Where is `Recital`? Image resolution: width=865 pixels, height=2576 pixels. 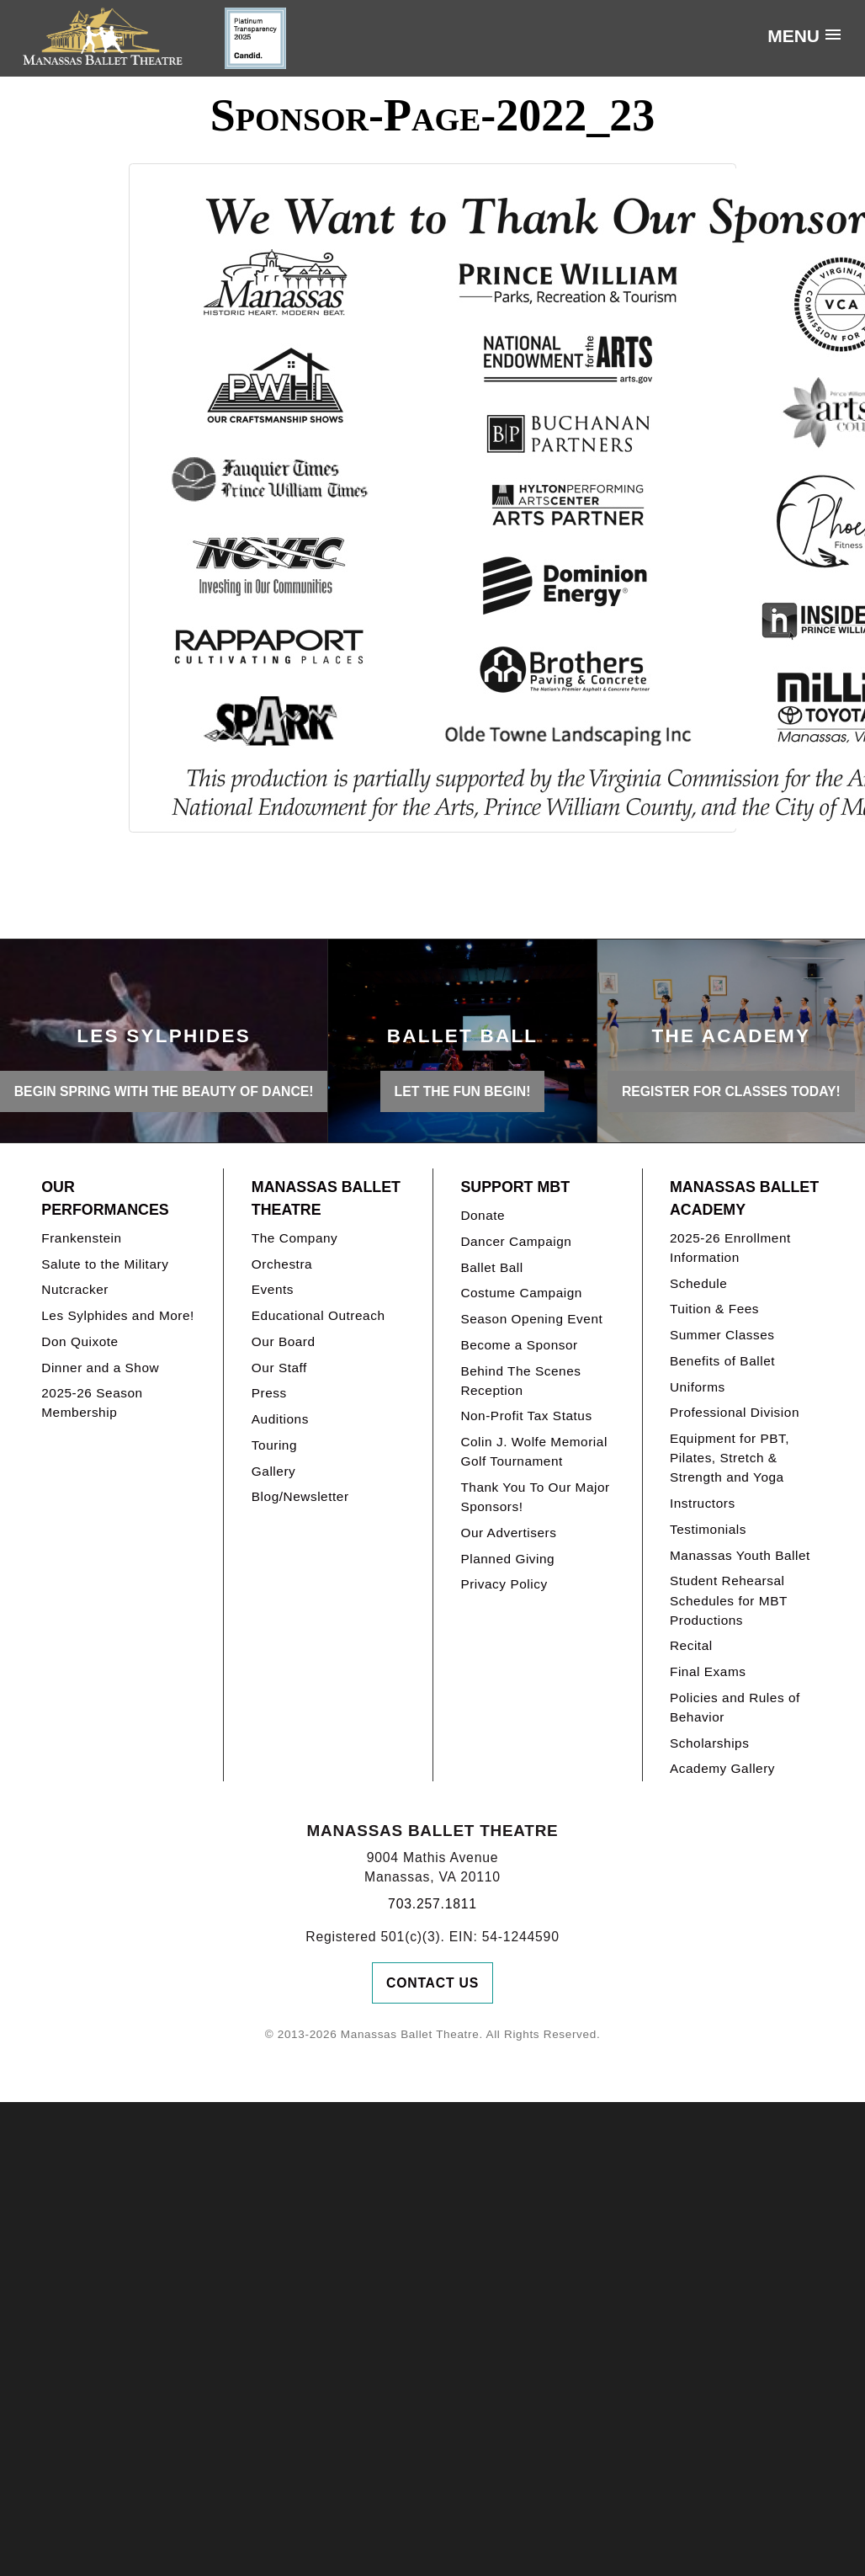
Recital is located at coordinates (691, 1645).